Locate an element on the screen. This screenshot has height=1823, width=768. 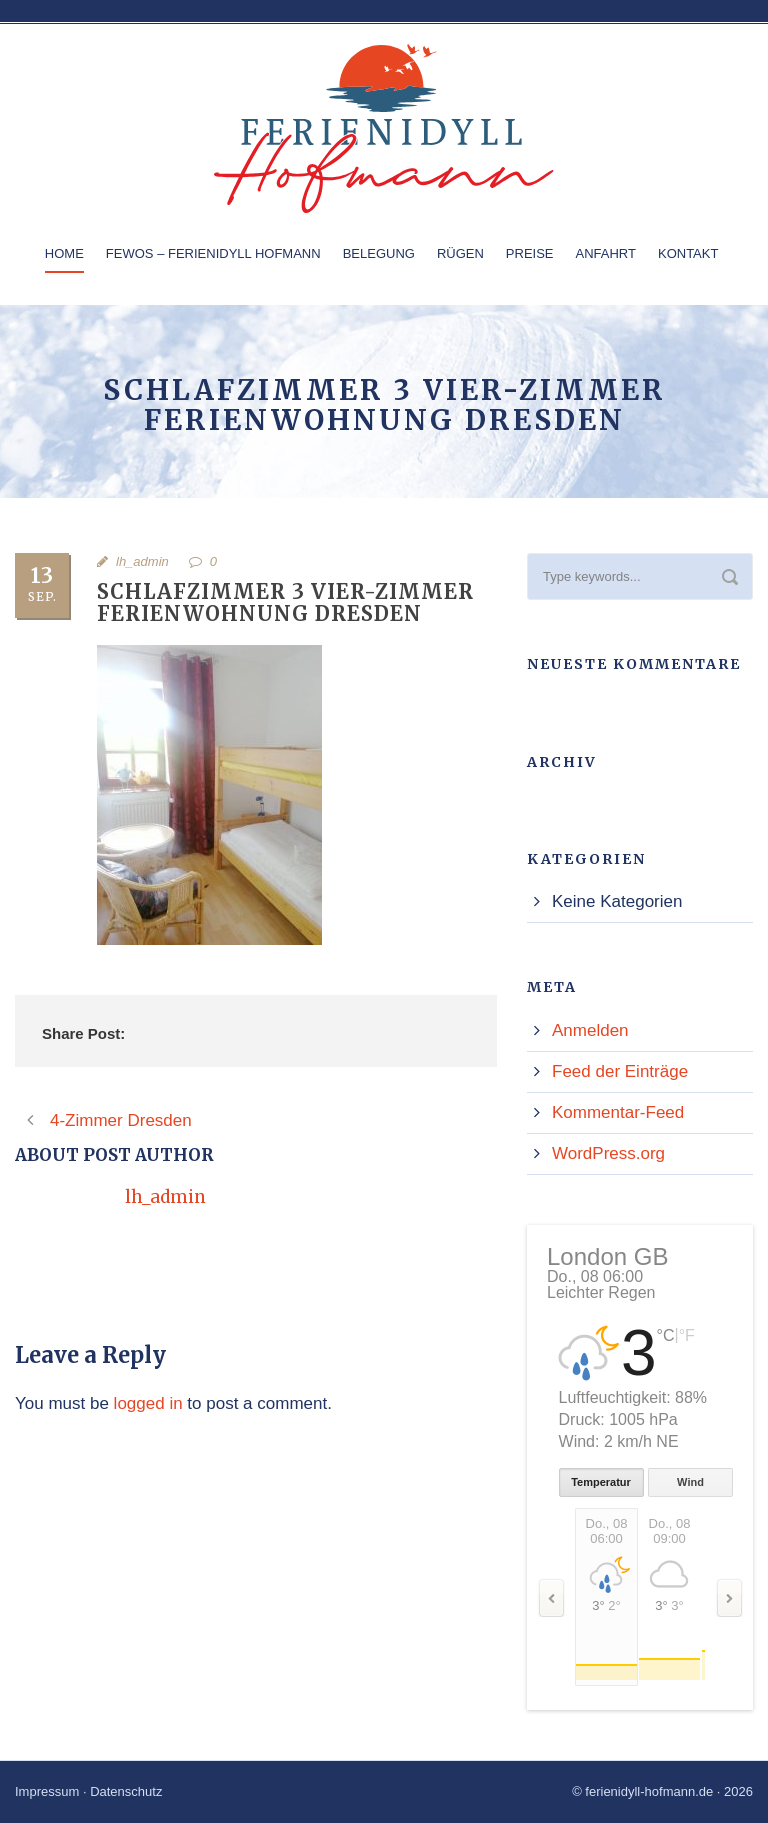
Home is located at coordinates (64, 253).